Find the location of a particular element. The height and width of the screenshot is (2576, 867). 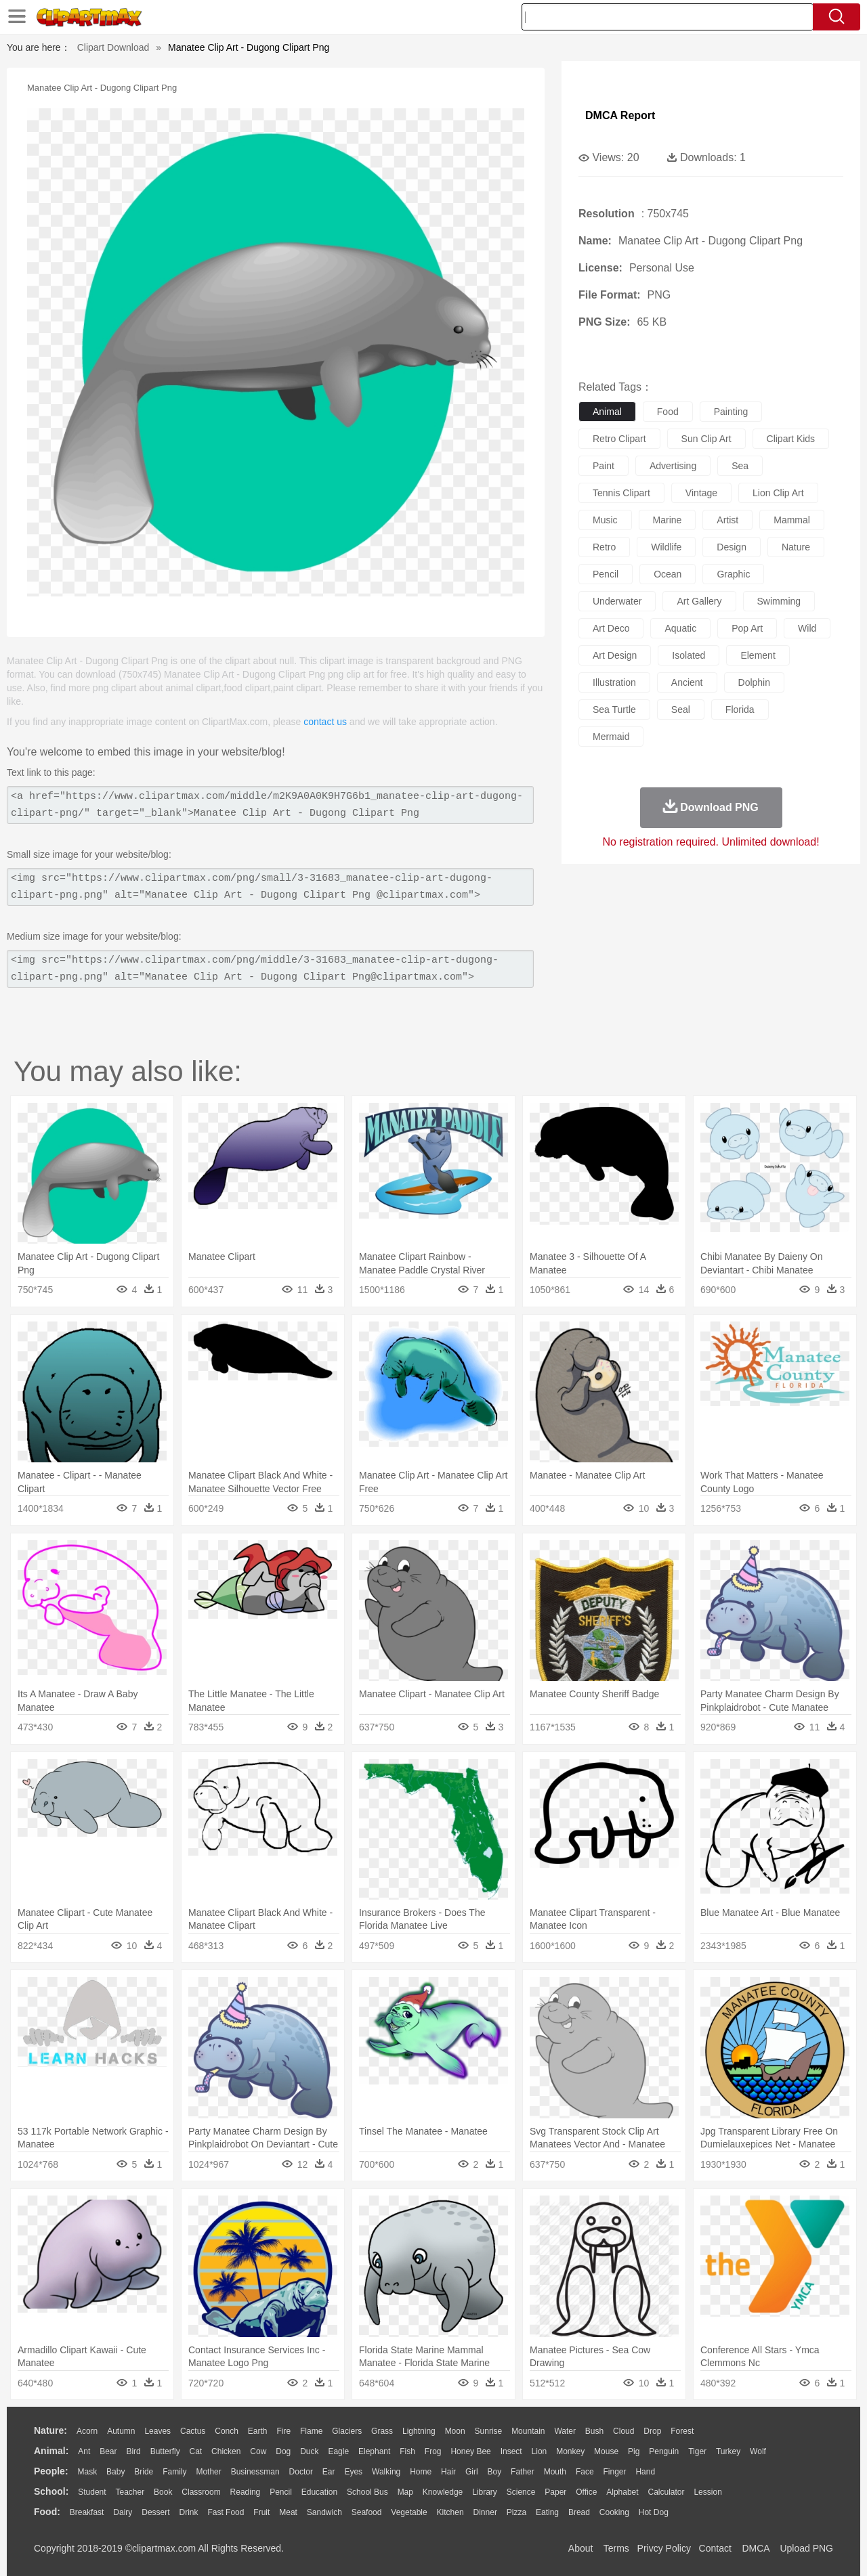

Book is located at coordinates (163, 2492).